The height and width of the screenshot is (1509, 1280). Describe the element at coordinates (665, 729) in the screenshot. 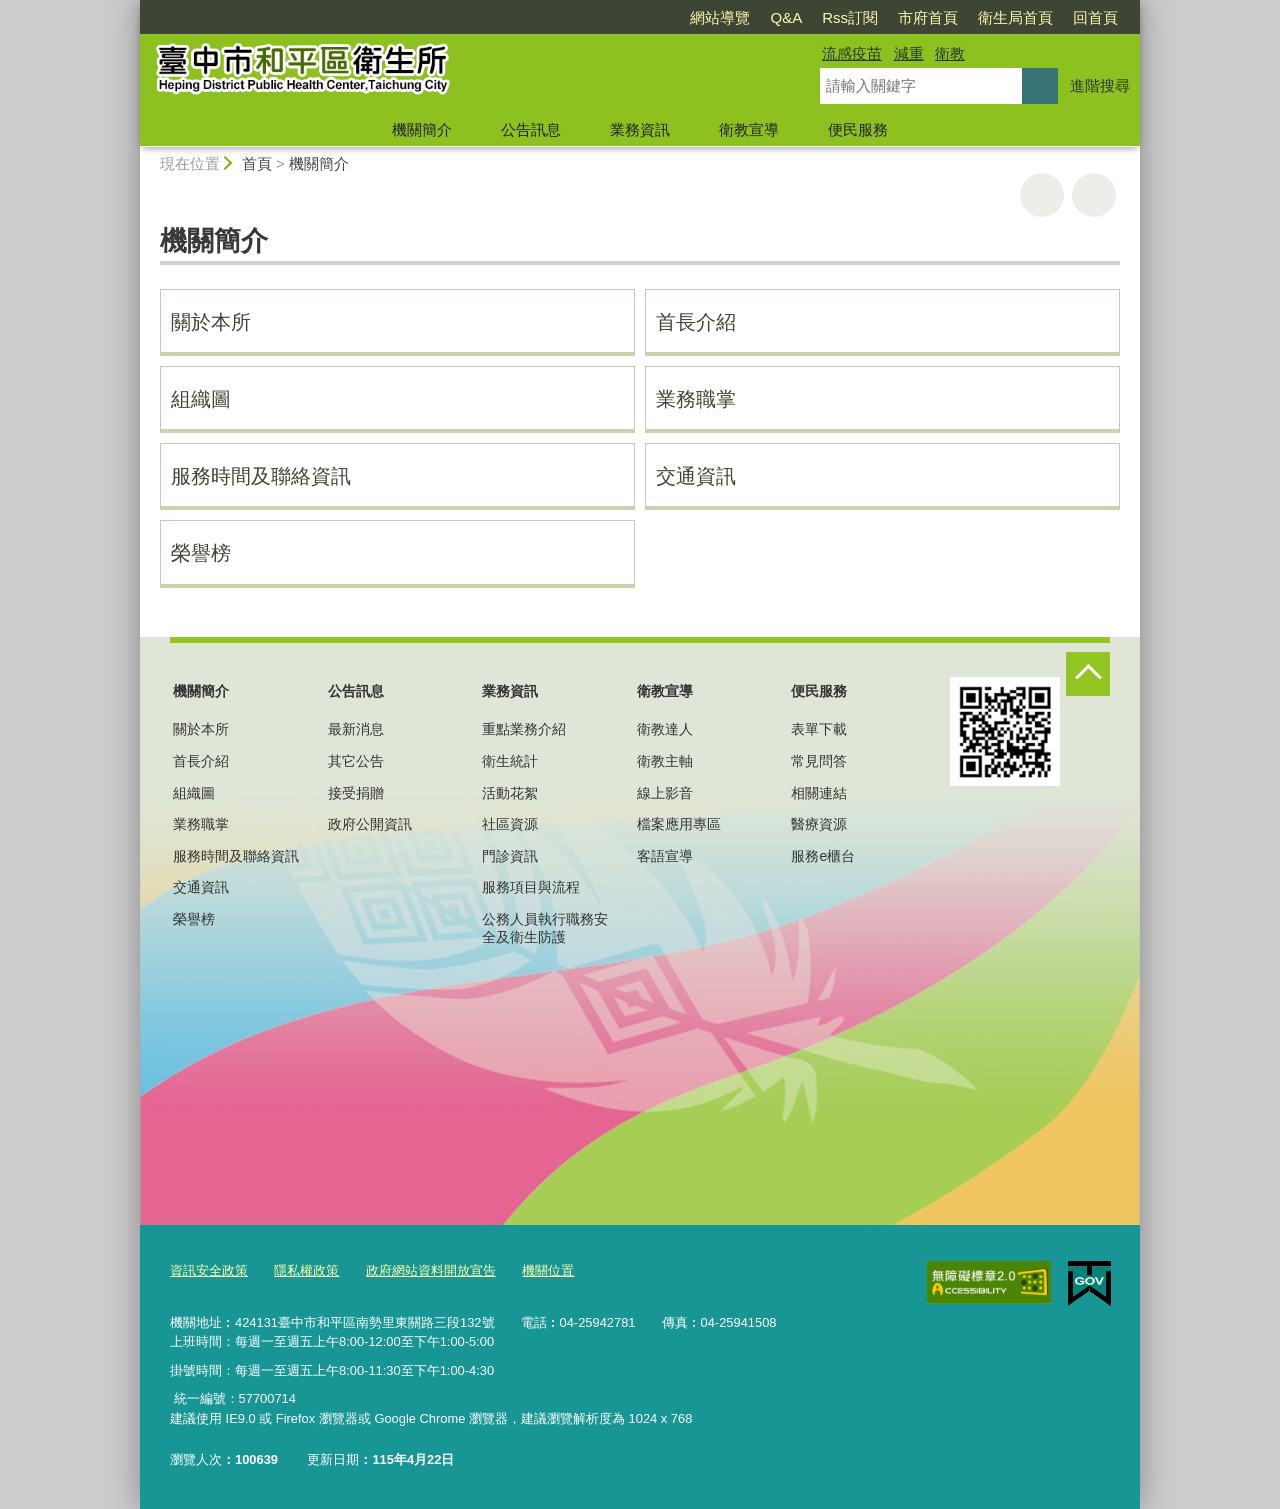

I see `衛教達人` at that location.